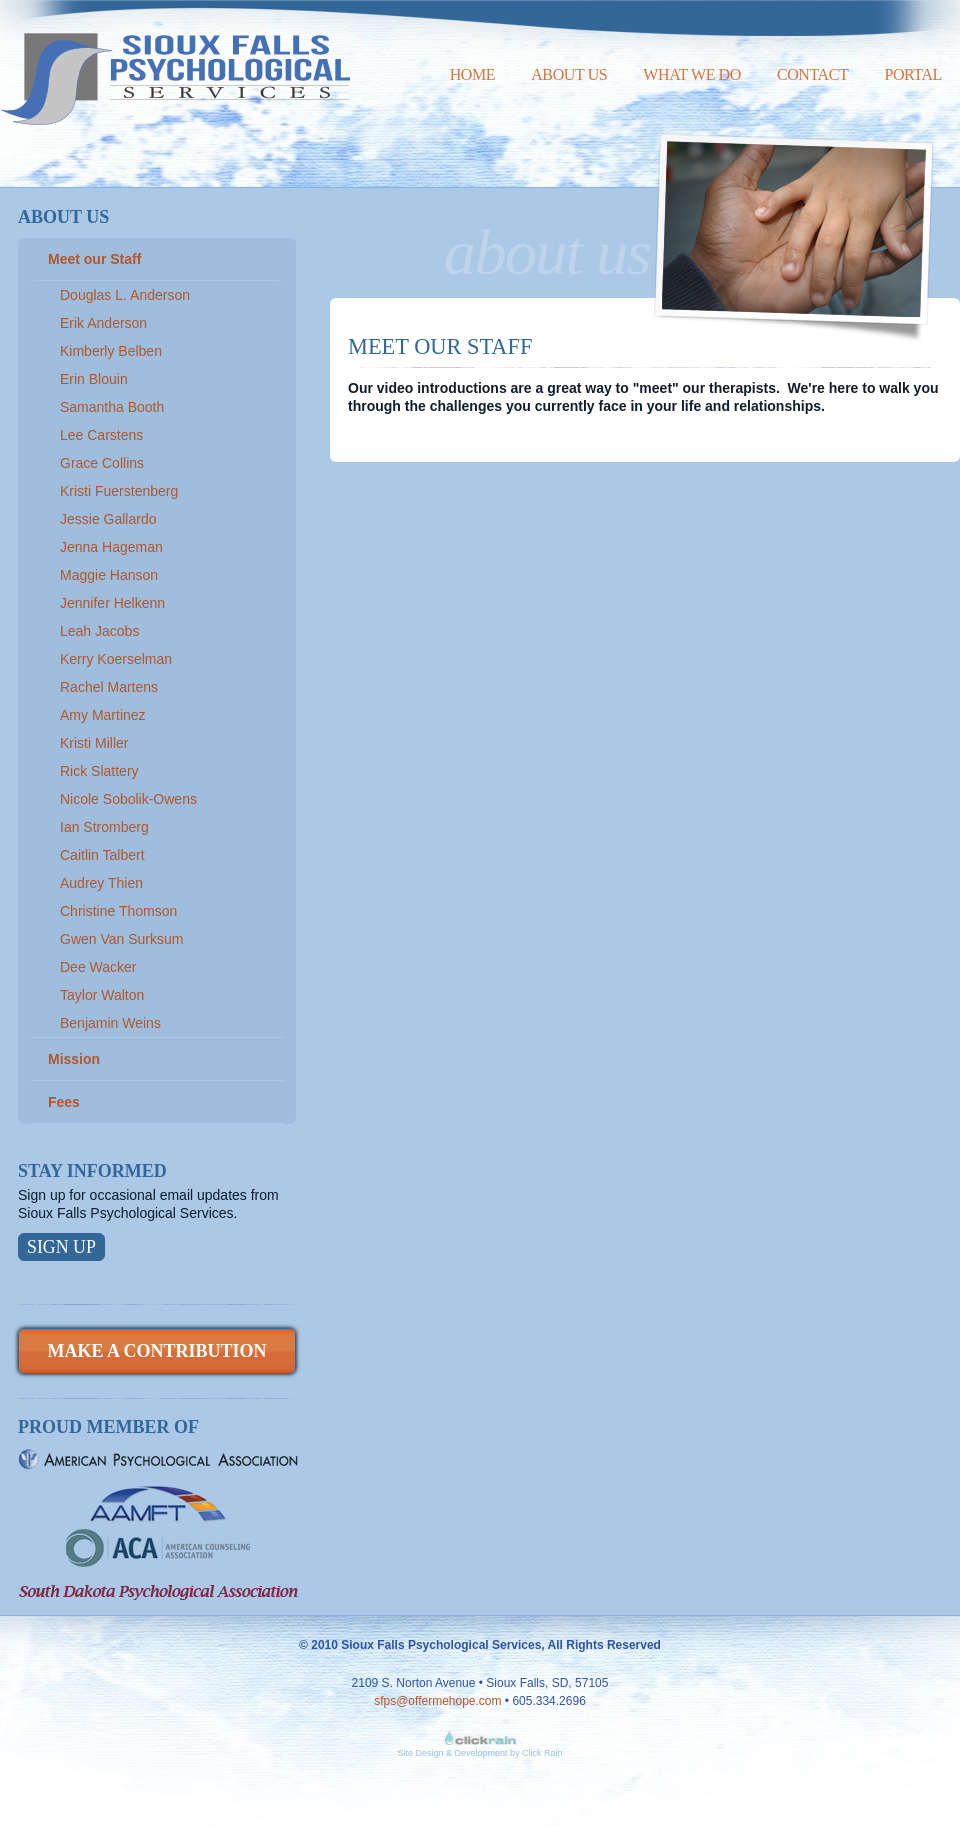 This screenshot has height=1826, width=960. What do you see at coordinates (101, 883) in the screenshot?
I see `Audrey Thien` at bounding box center [101, 883].